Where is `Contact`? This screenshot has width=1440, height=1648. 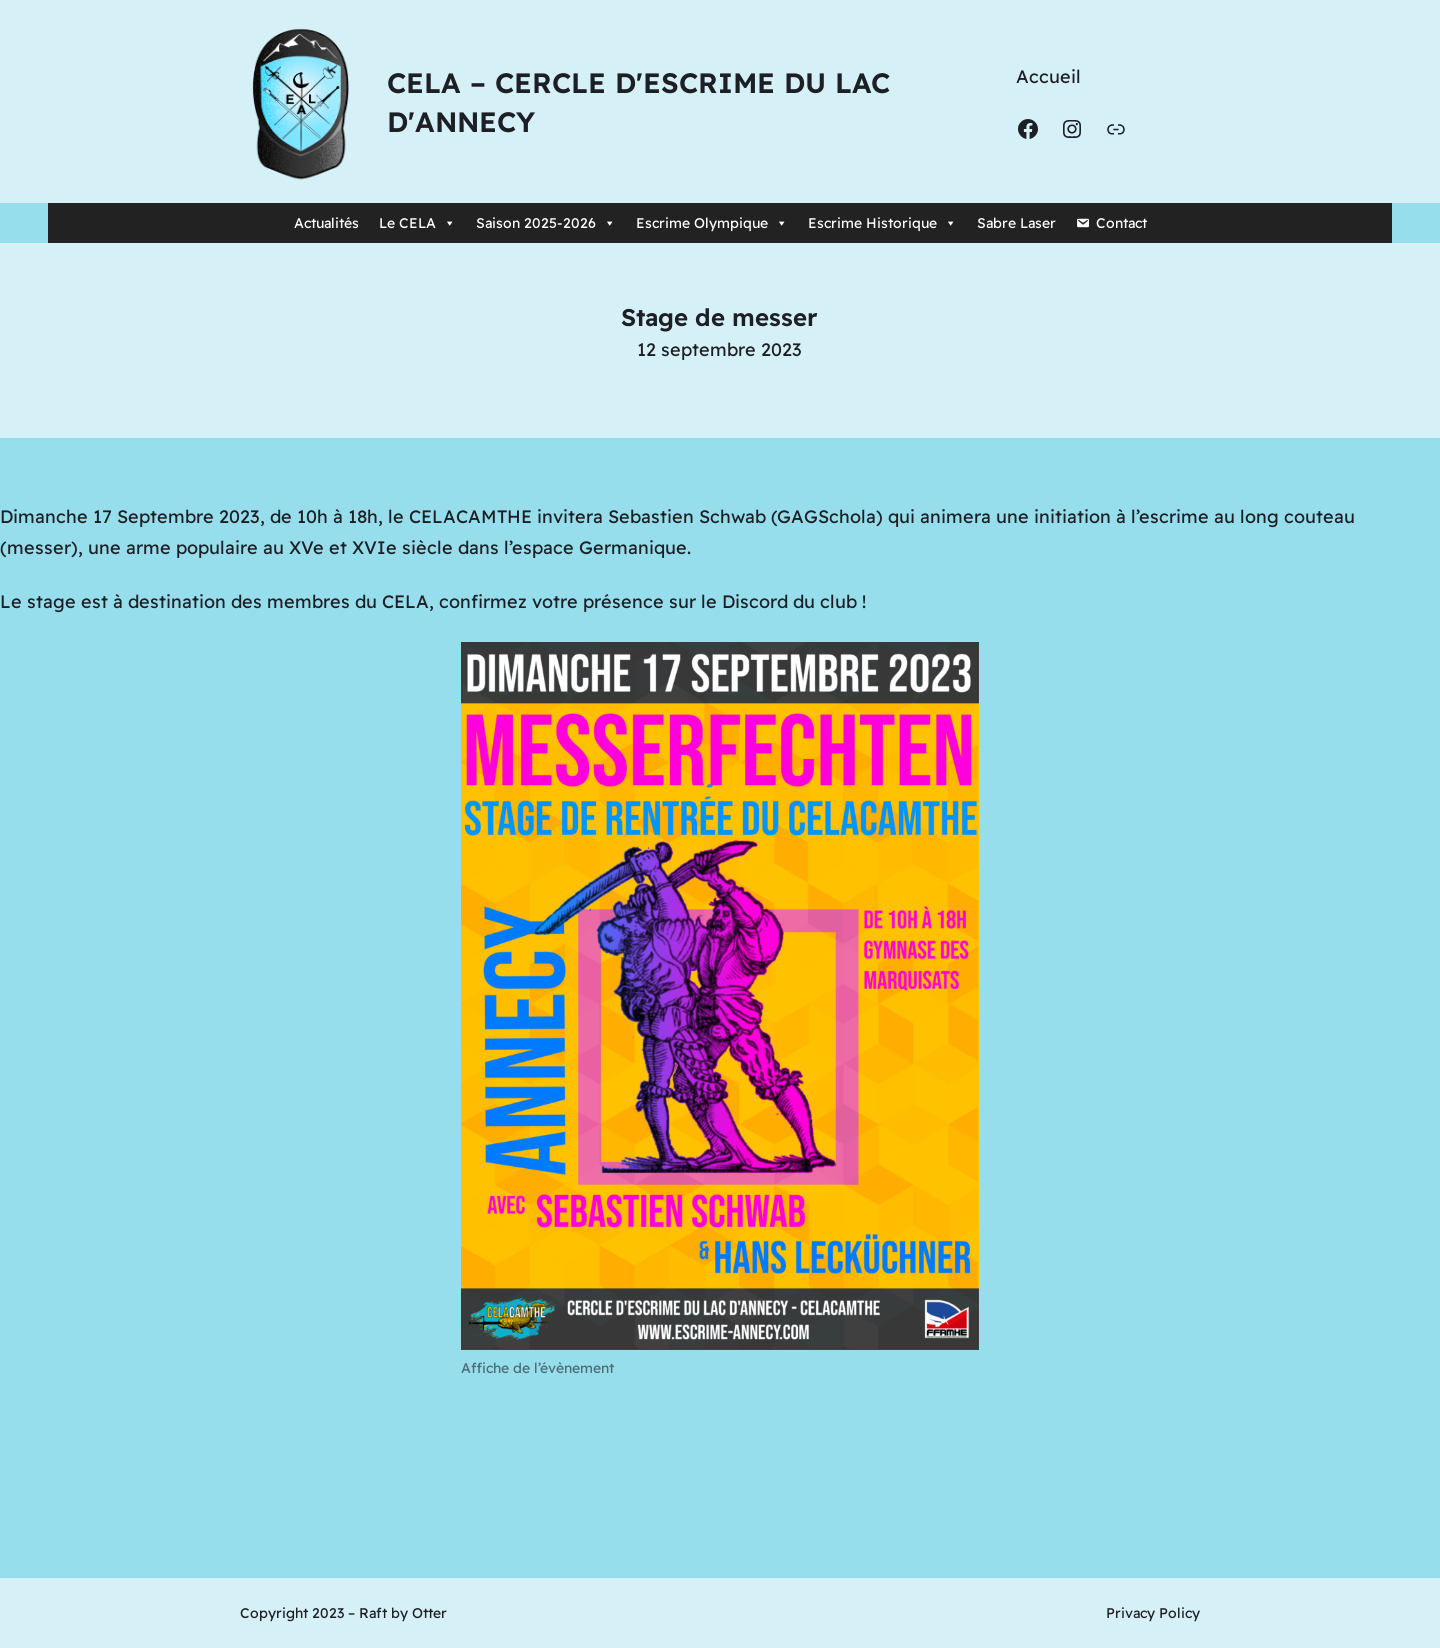 Contact is located at coordinates (1121, 223).